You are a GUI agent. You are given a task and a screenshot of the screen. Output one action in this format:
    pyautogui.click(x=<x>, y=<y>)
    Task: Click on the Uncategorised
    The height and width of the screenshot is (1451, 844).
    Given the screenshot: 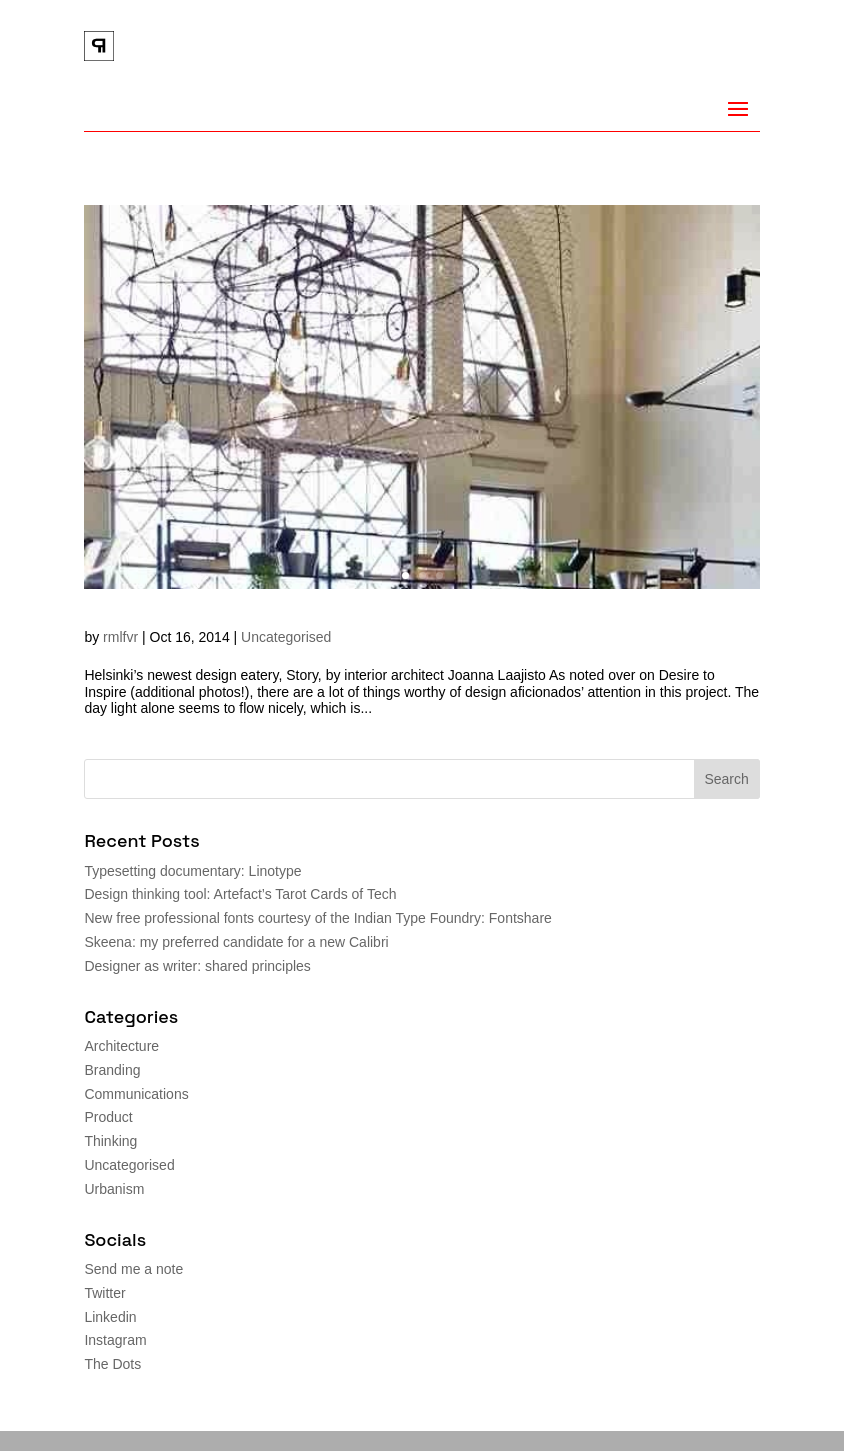 What is the action you would take?
    pyautogui.click(x=286, y=637)
    